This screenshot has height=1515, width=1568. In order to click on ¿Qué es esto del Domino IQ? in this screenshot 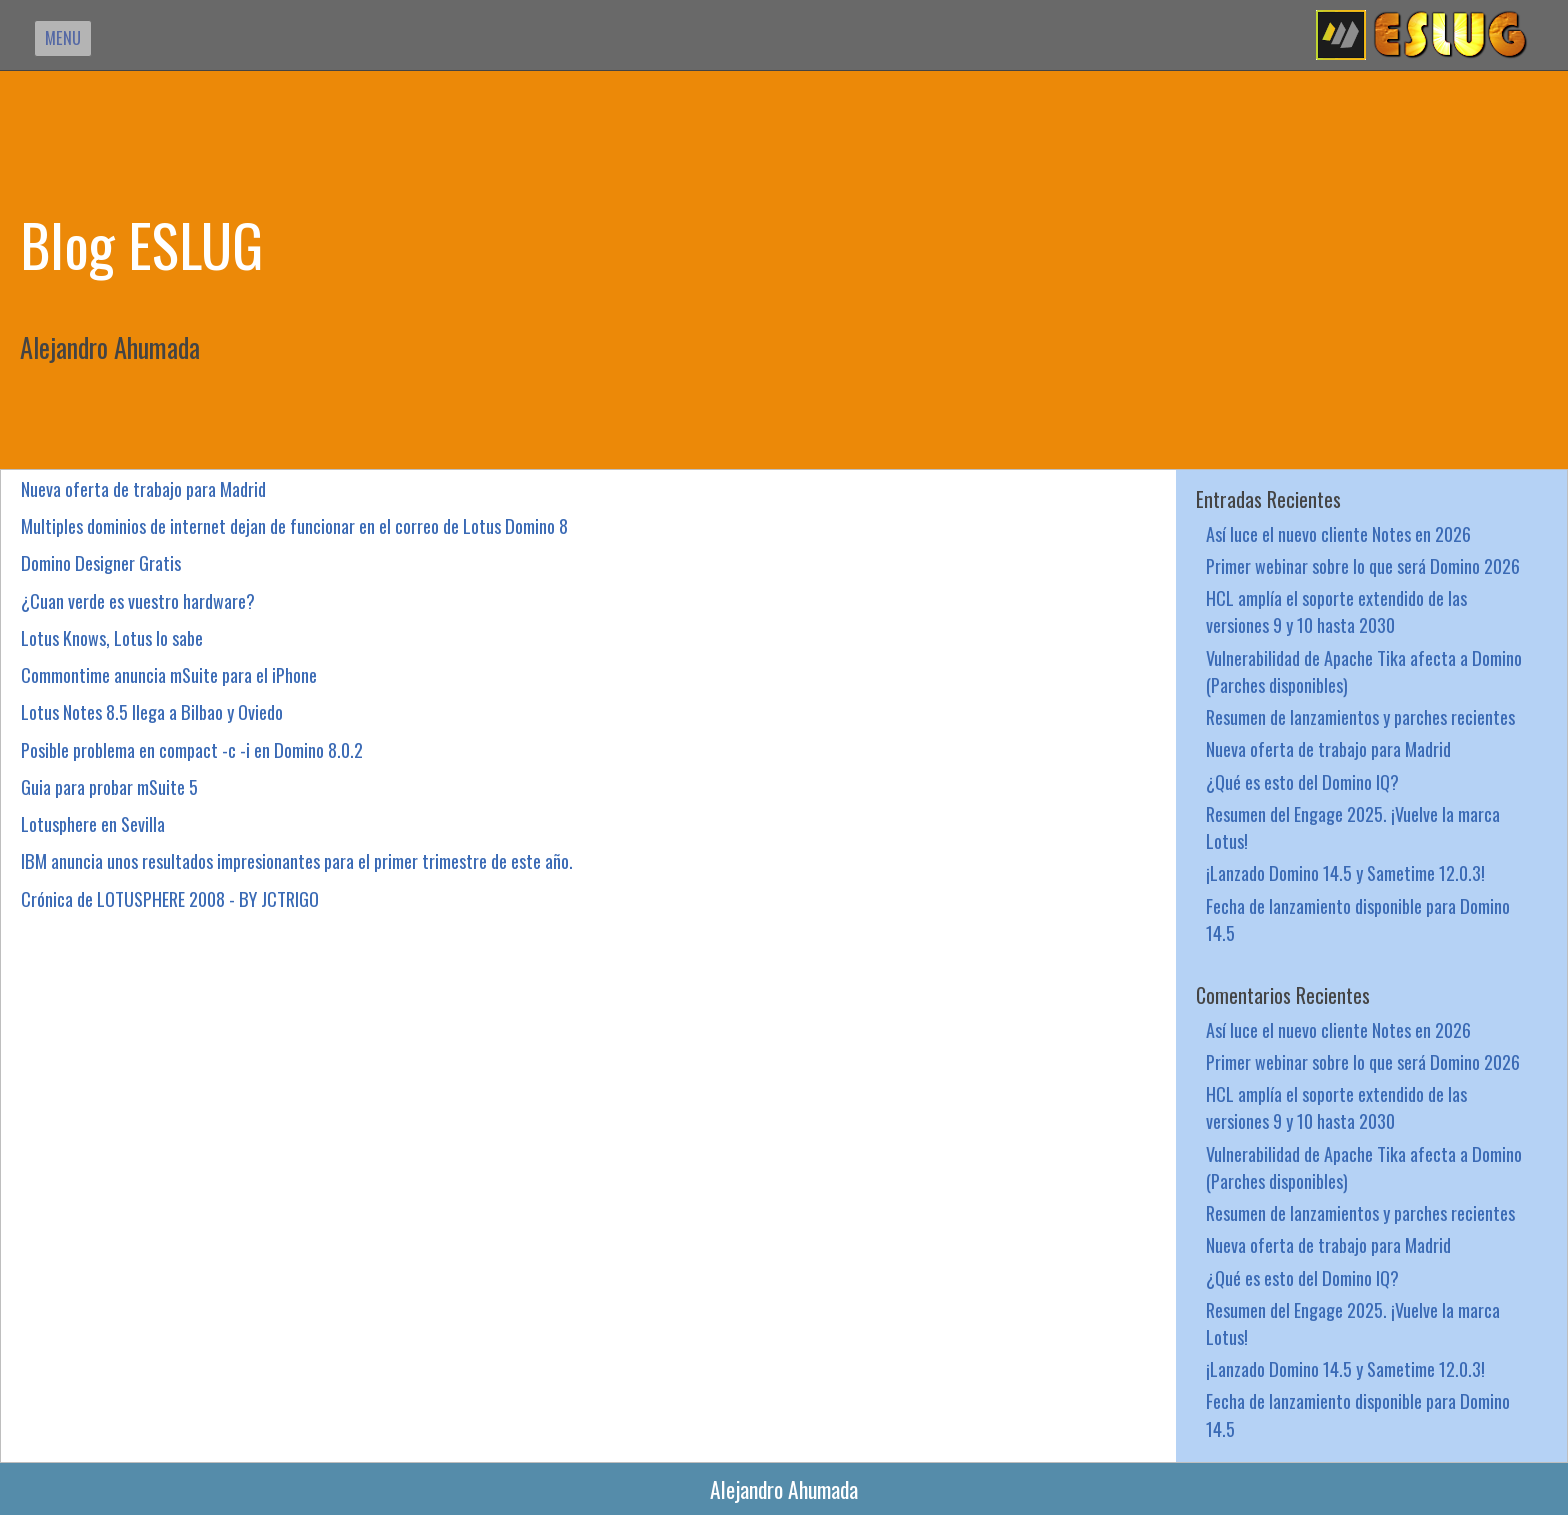, I will do `click(1302, 781)`.